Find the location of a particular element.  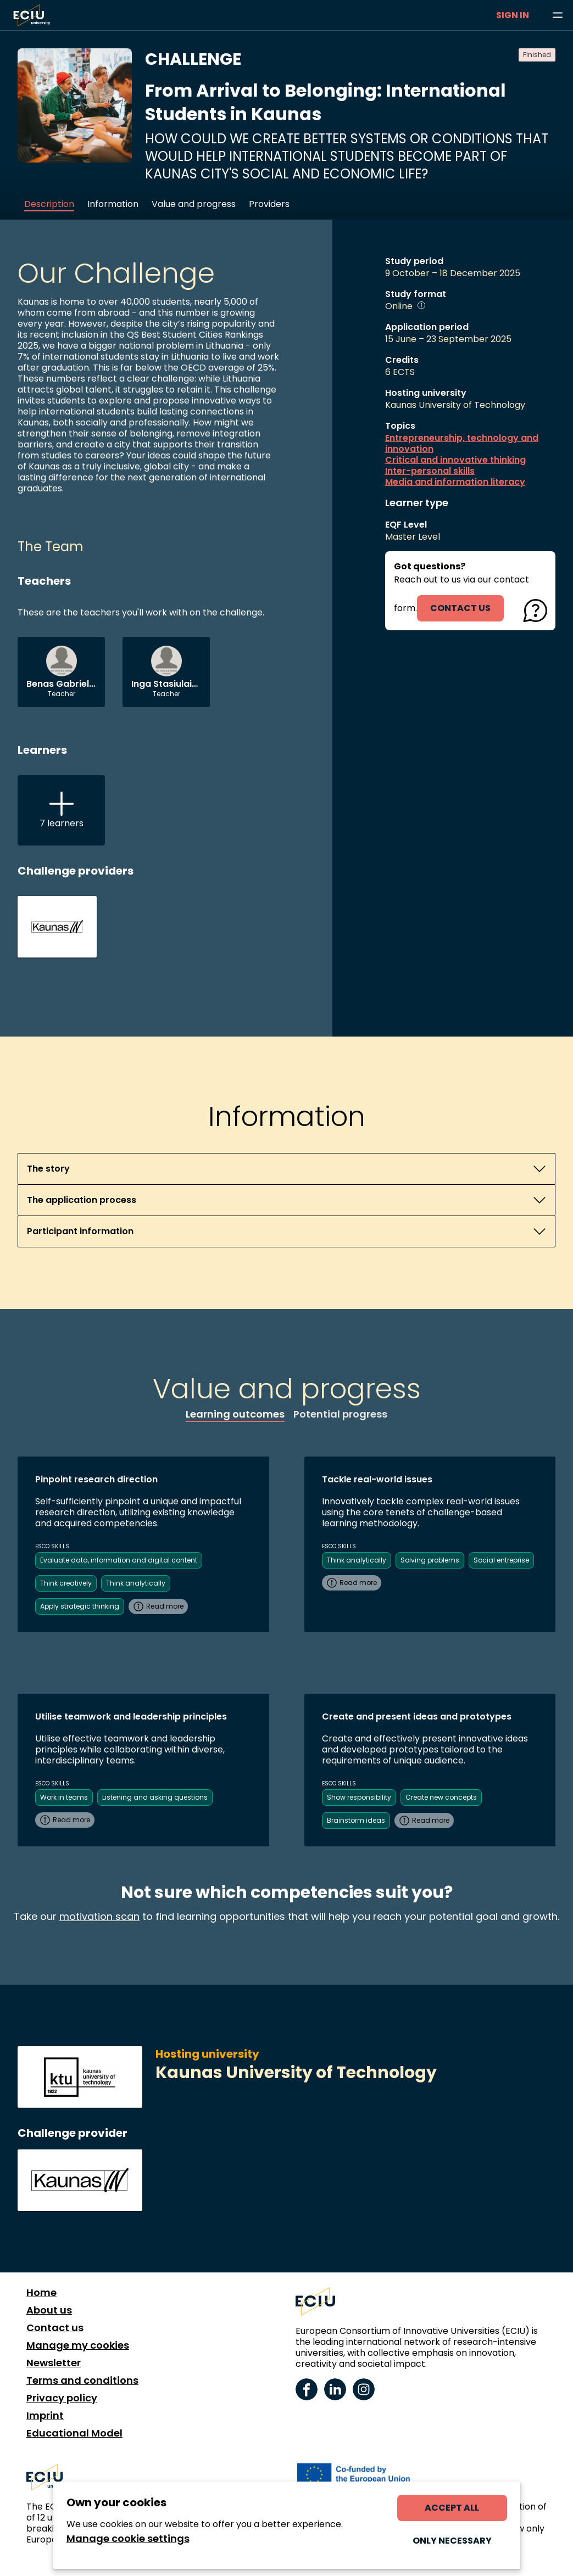

Solving problems is located at coordinates (429, 1560).